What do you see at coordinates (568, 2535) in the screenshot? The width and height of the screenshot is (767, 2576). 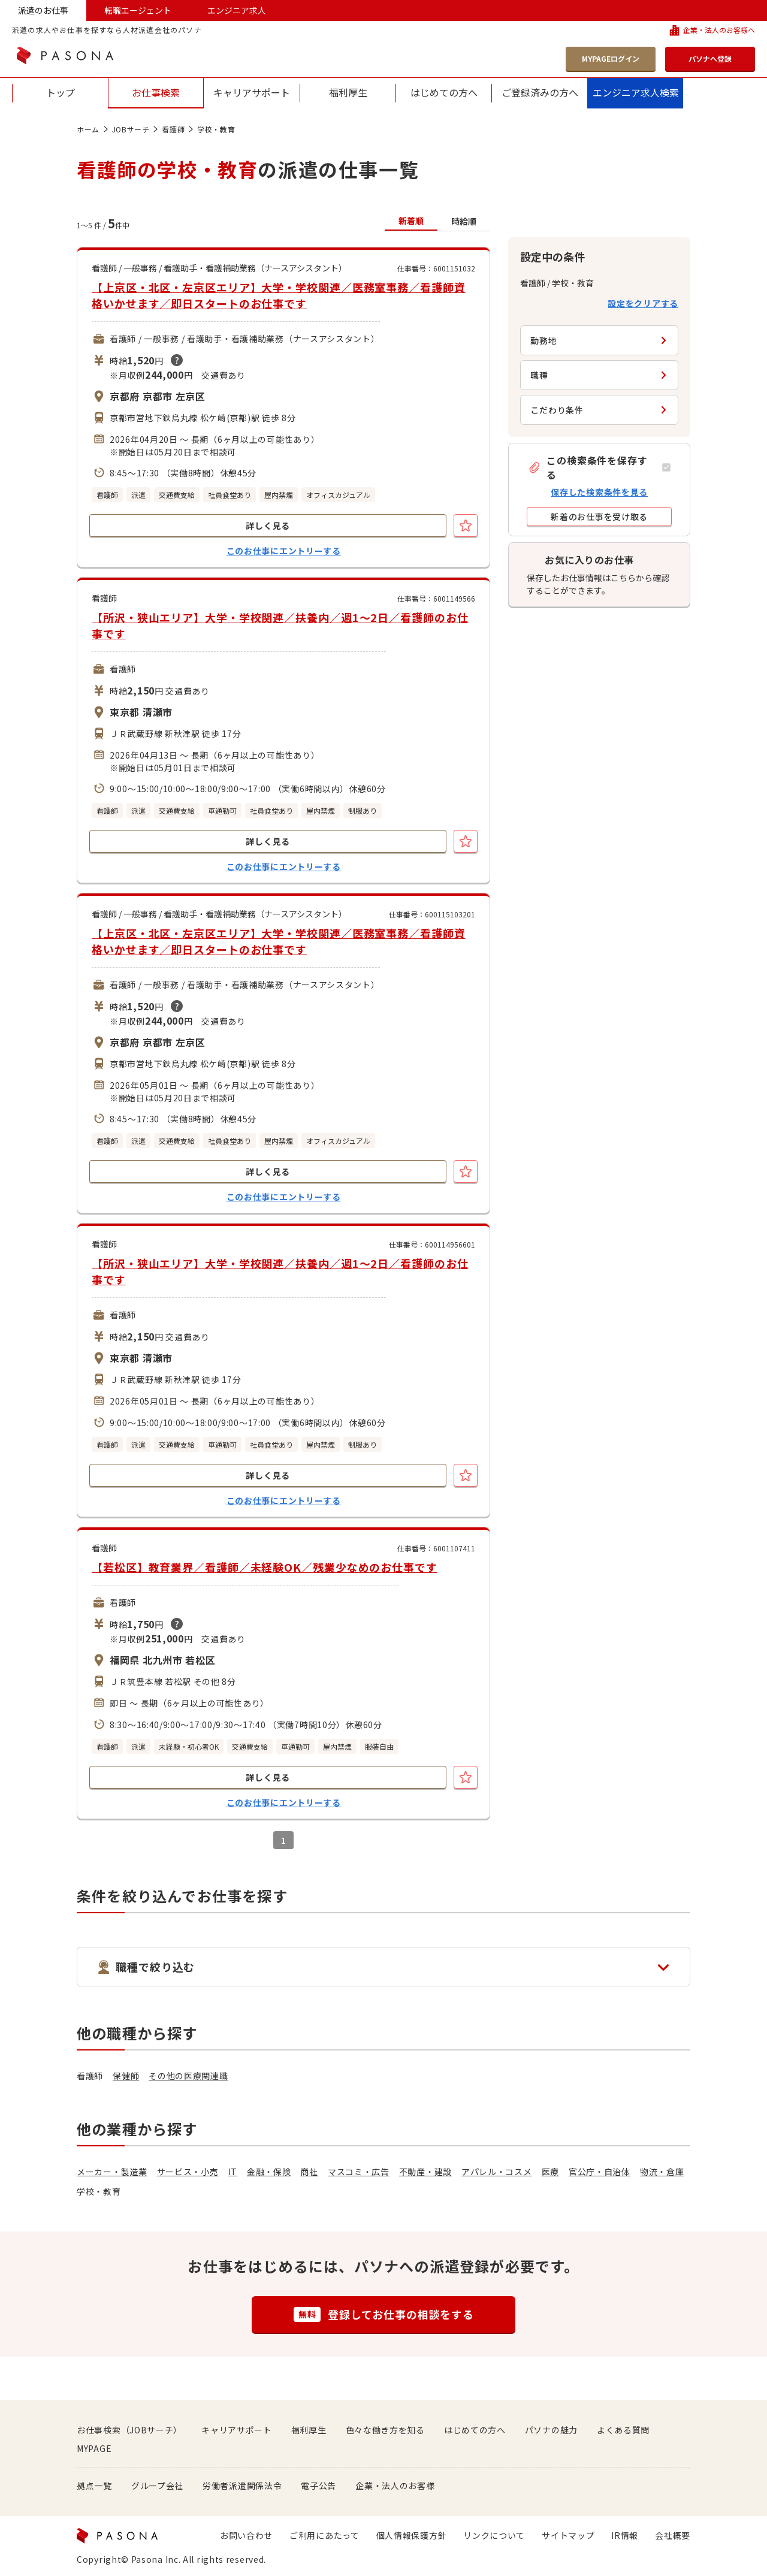 I see `サイトマップ` at bounding box center [568, 2535].